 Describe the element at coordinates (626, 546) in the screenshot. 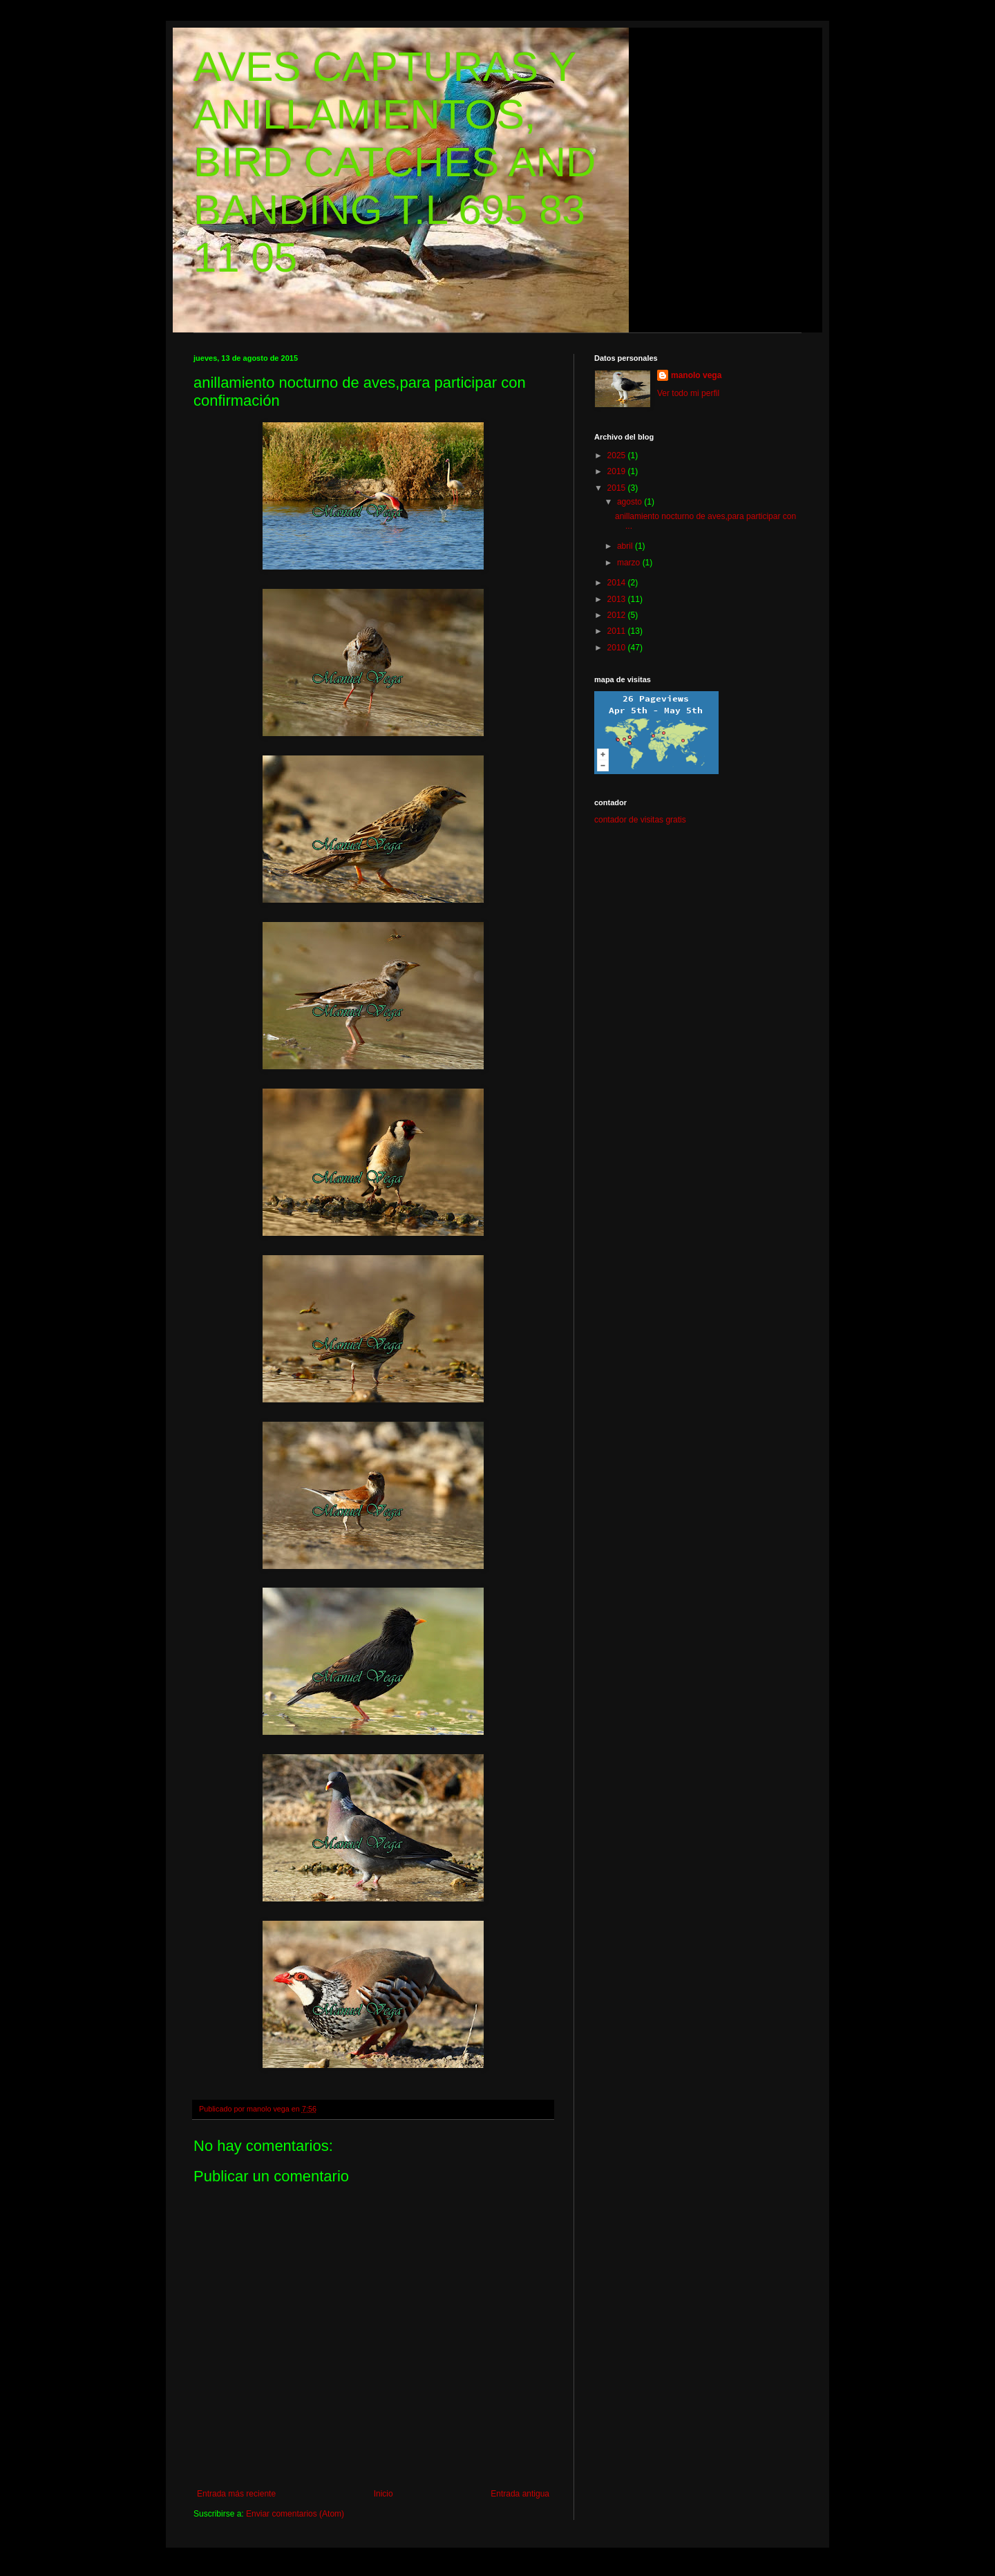

I see `abril` at that location.